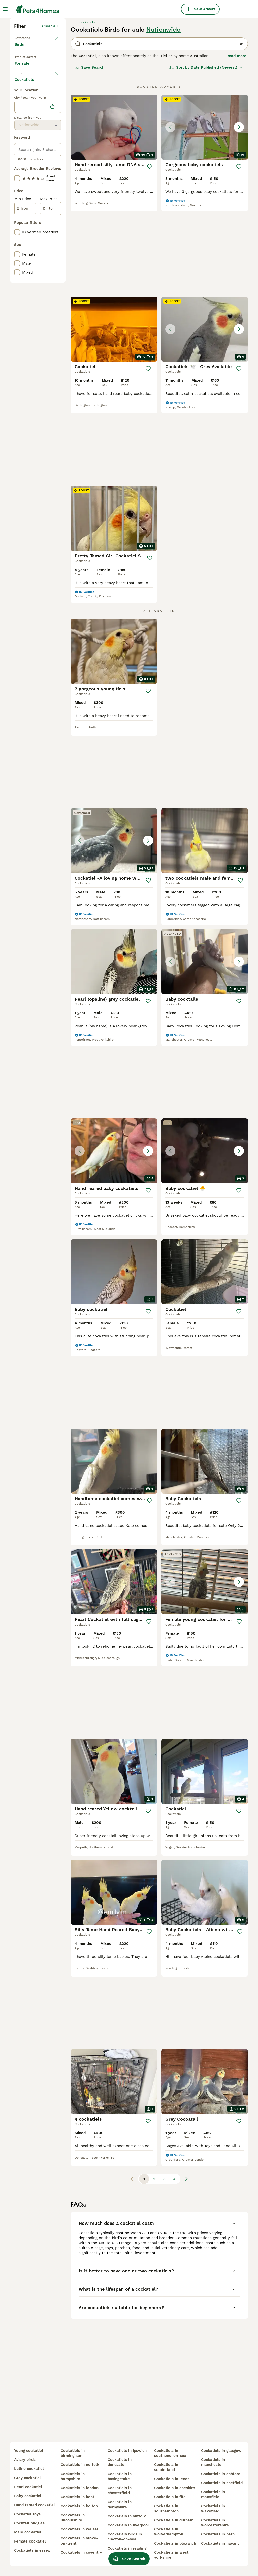 The height and width of the screenshot is (2576, 258). What do you see at coordinates (127, 2548) in the screenshot?
I see `cockatiels in reading` at bounding box center [127, 2548].